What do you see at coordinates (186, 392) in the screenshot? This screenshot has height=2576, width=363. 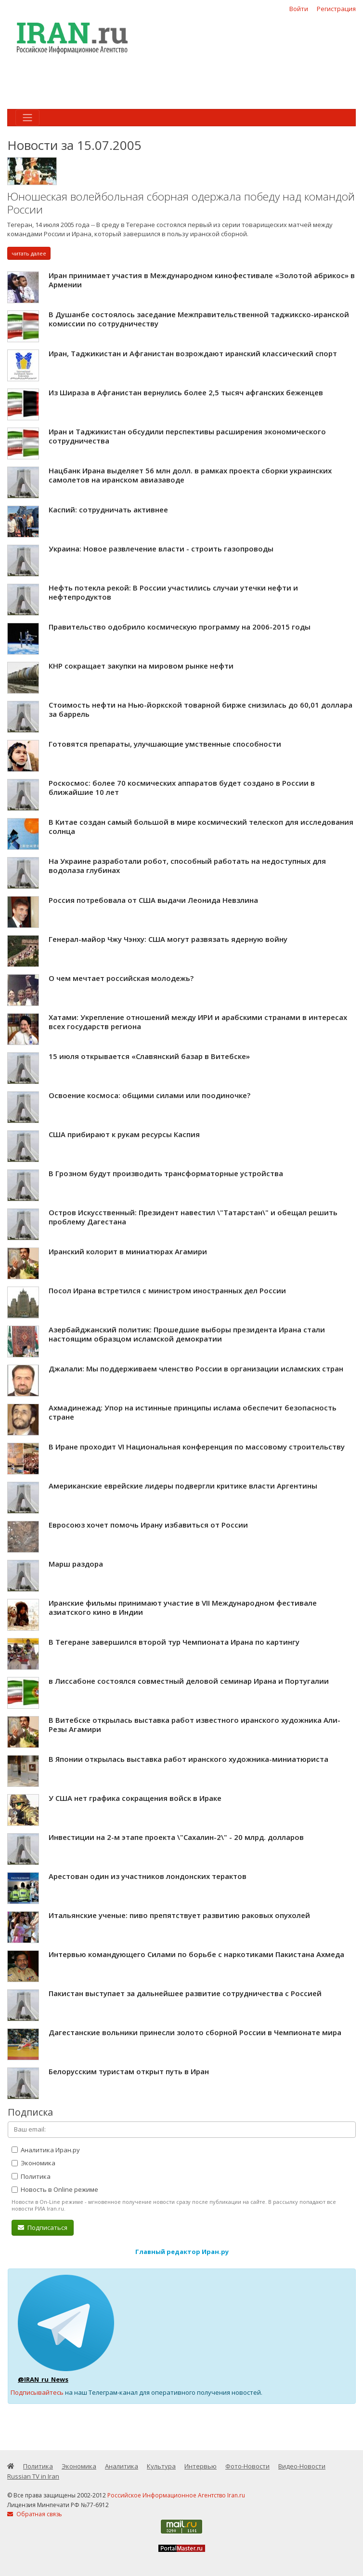 I see `Из Шираза в Афганистан вернулись более 2,5 тысяч афганских беженцев` at bounding box center [186, 392].